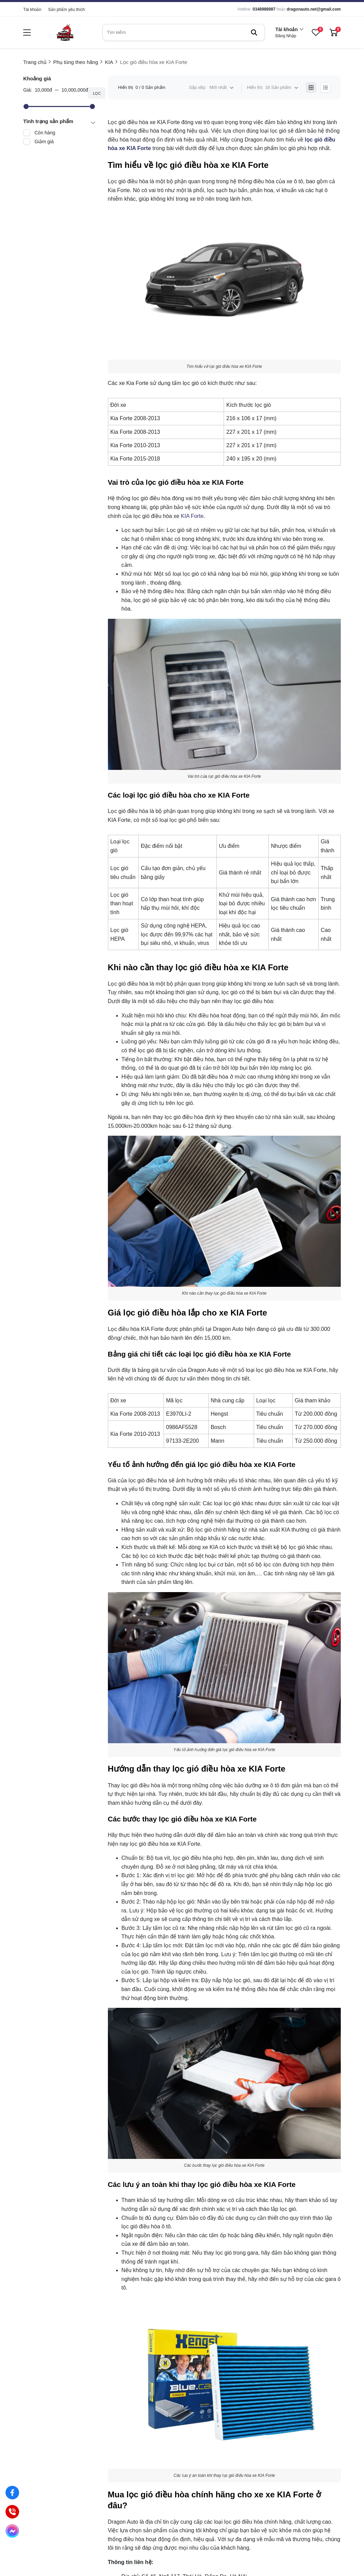  Describe the element at coordinates (44, 141) in the screenshot. I see `Giảm giá` at that location.